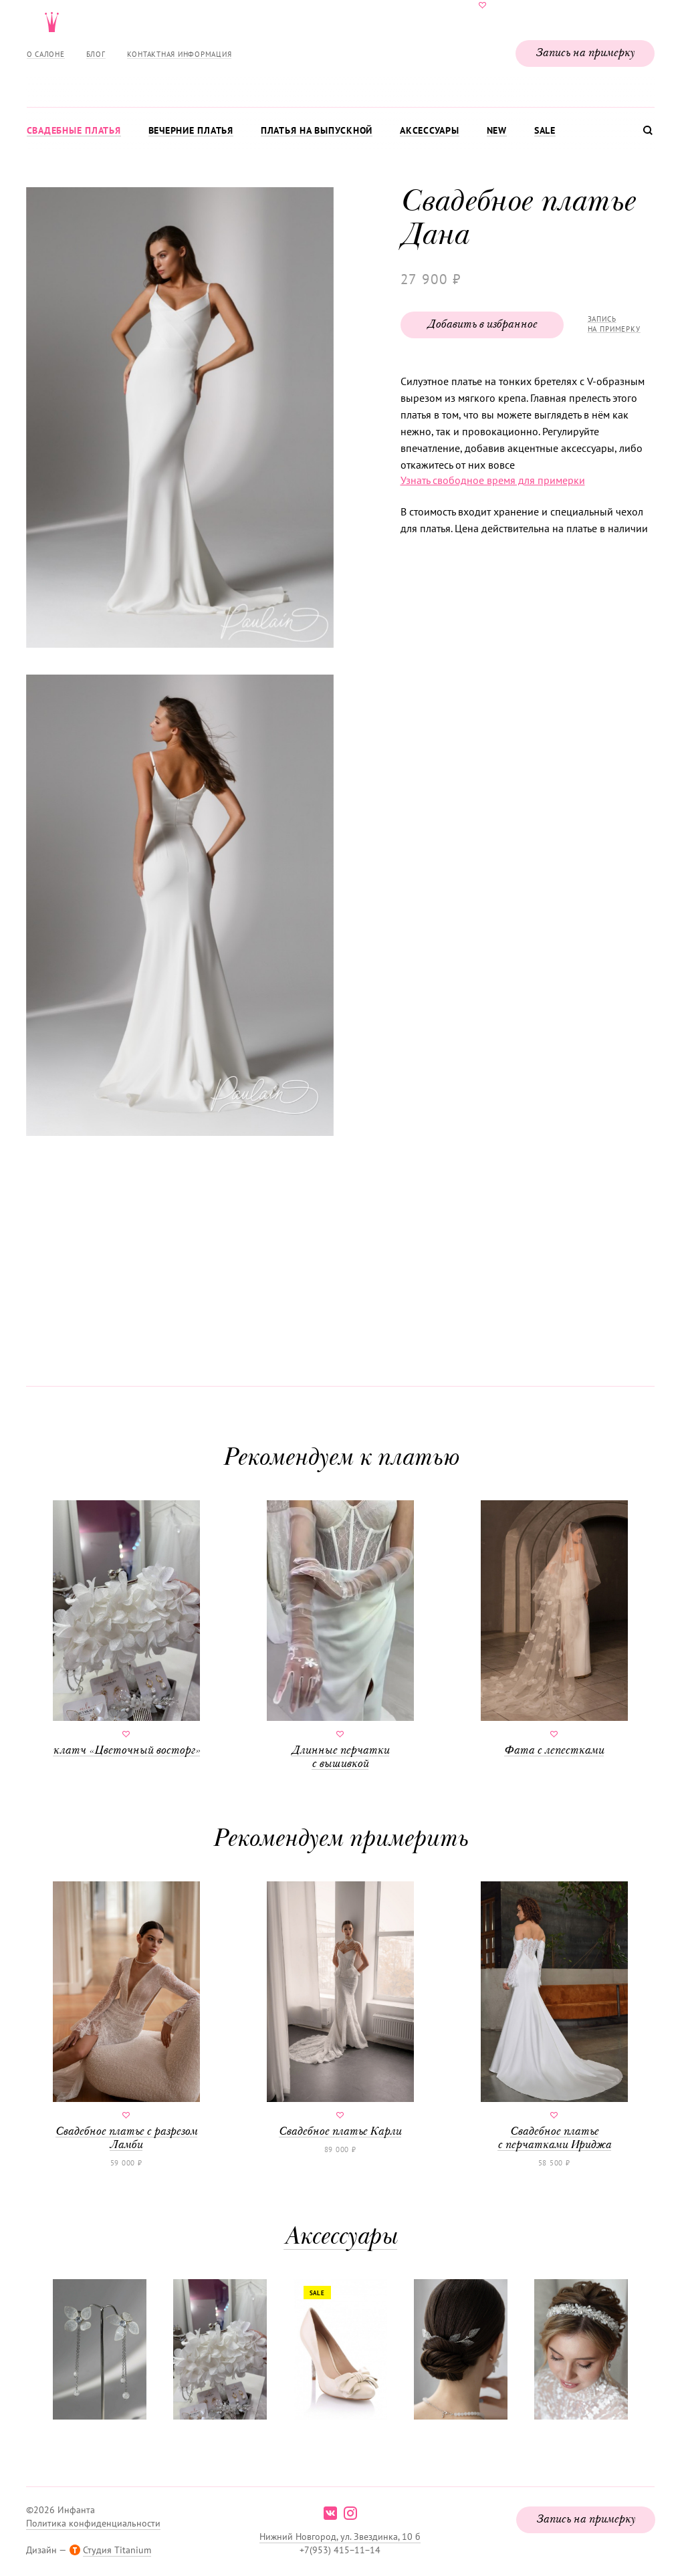 This screenshot has height=2576, width=680. What do you see at coordinates (340, 1635) in the screenshot?
I see `Длинные перчатки с вышивкой` at bounding box center [340, 1635].